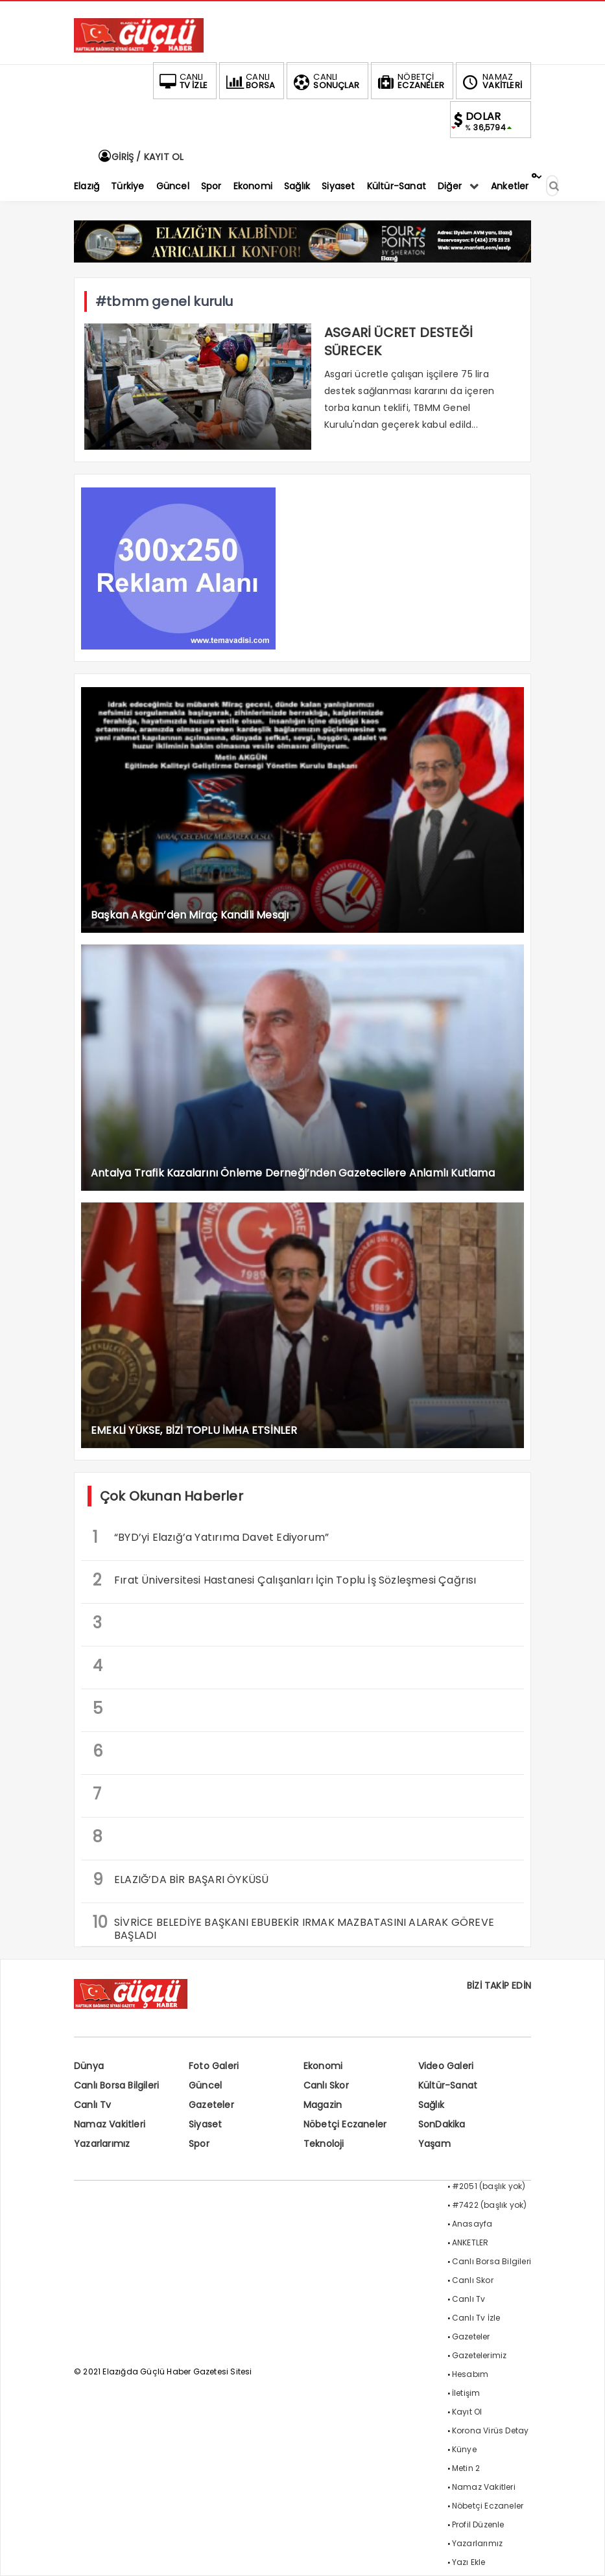  Describe the element at coordinates (199, 2143) in the screenshot. I see `Spor` at that location.